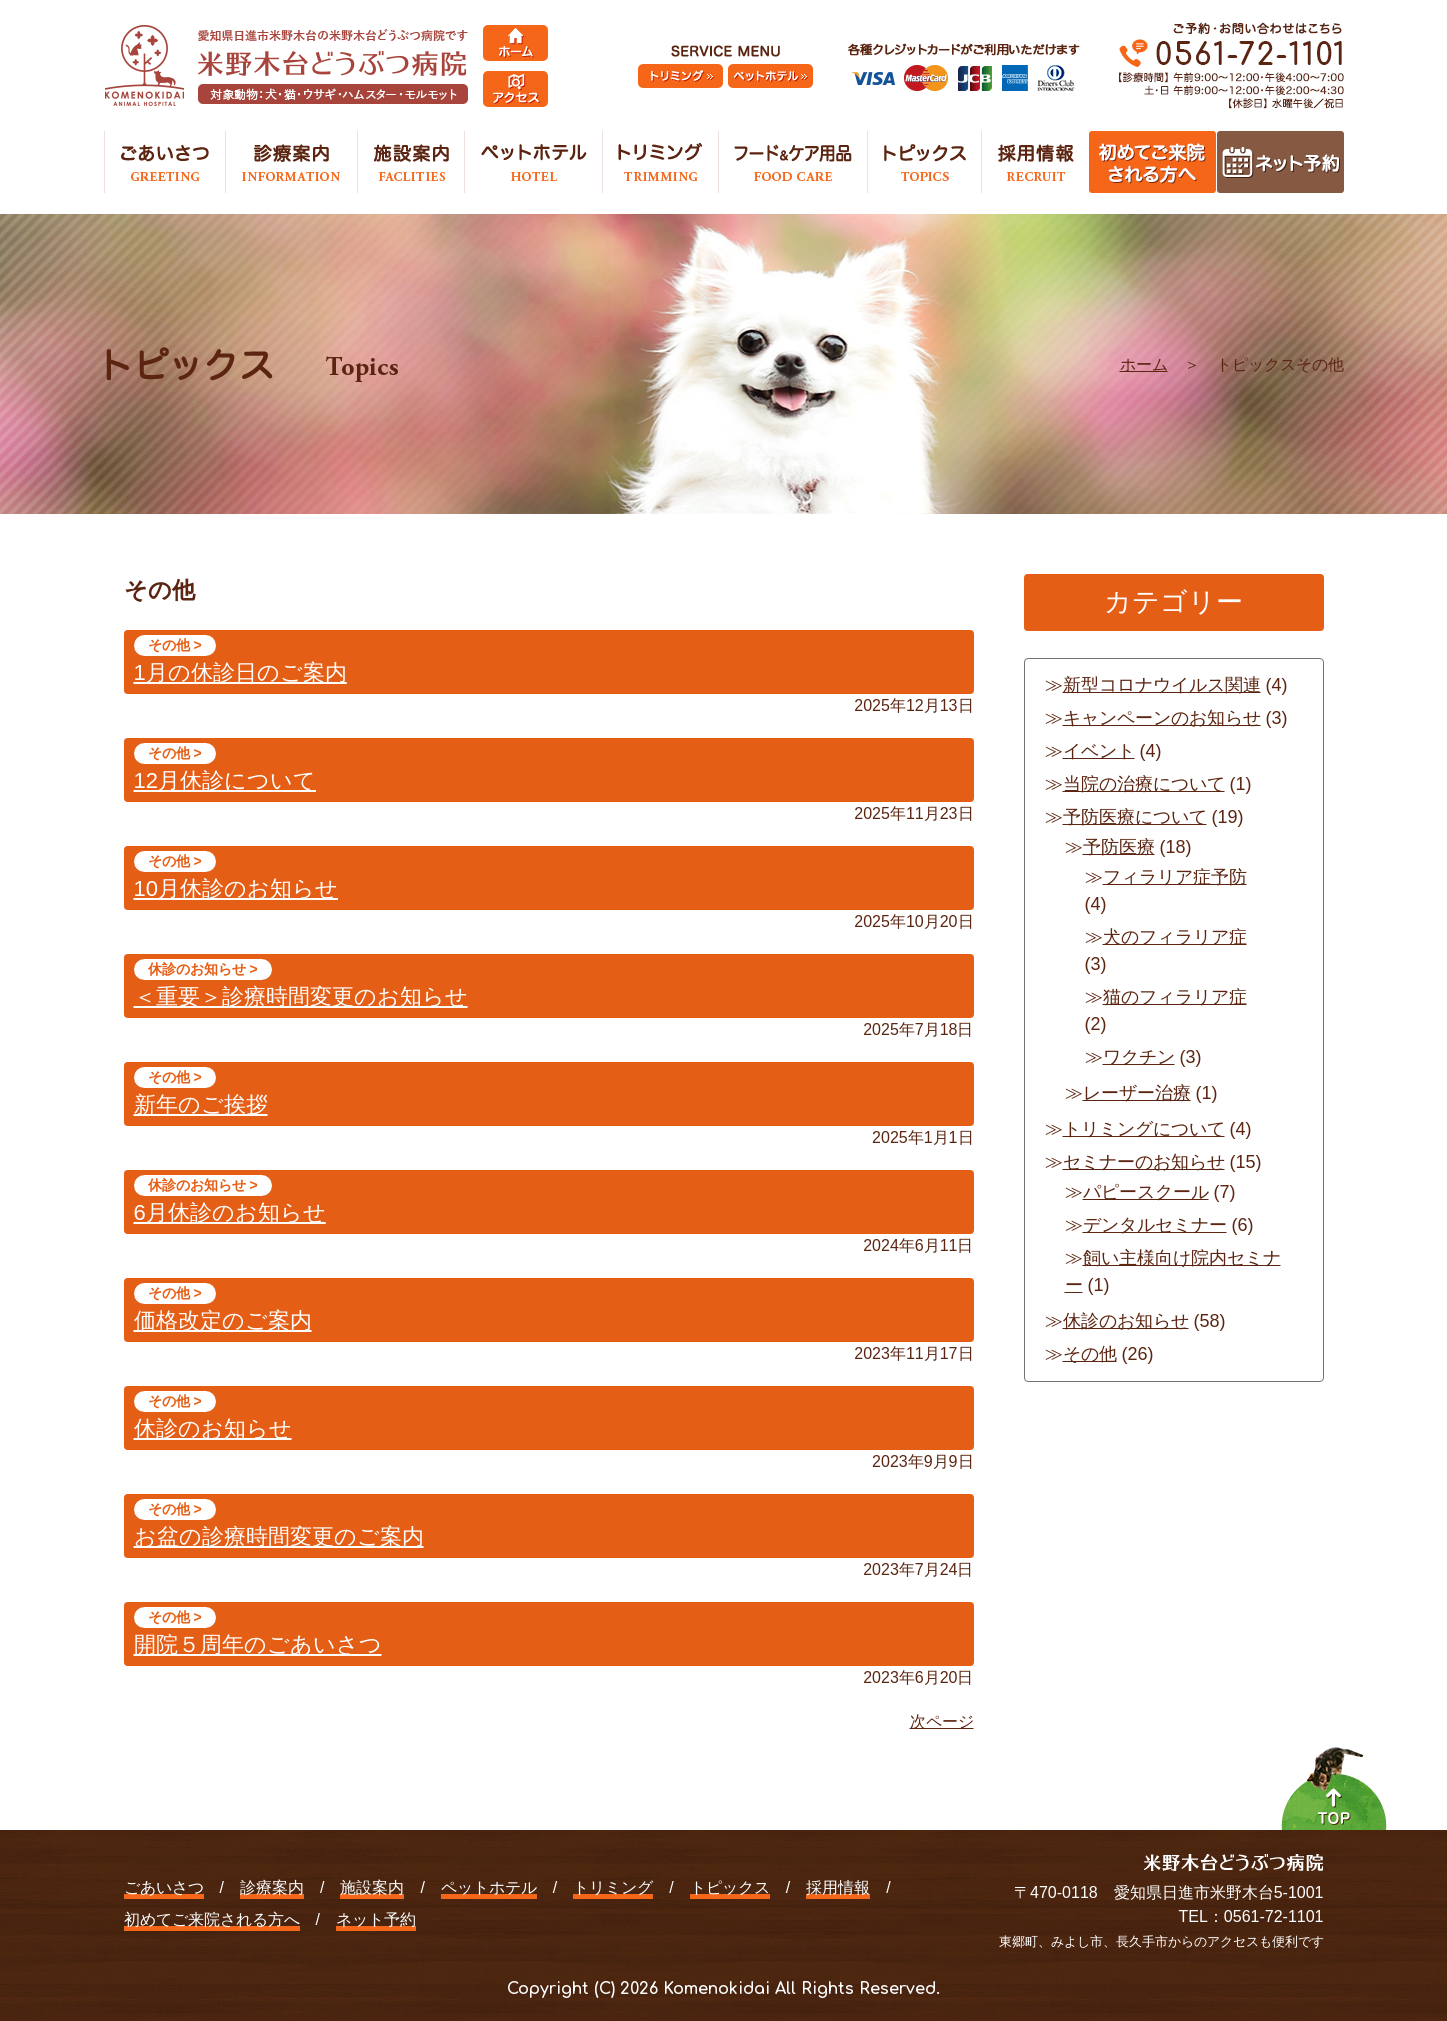 The image size is (1447, 2021). Describe the element at coordinates (236, 888) in the screenshot. I see `10月休診のお知らせ` at that location.